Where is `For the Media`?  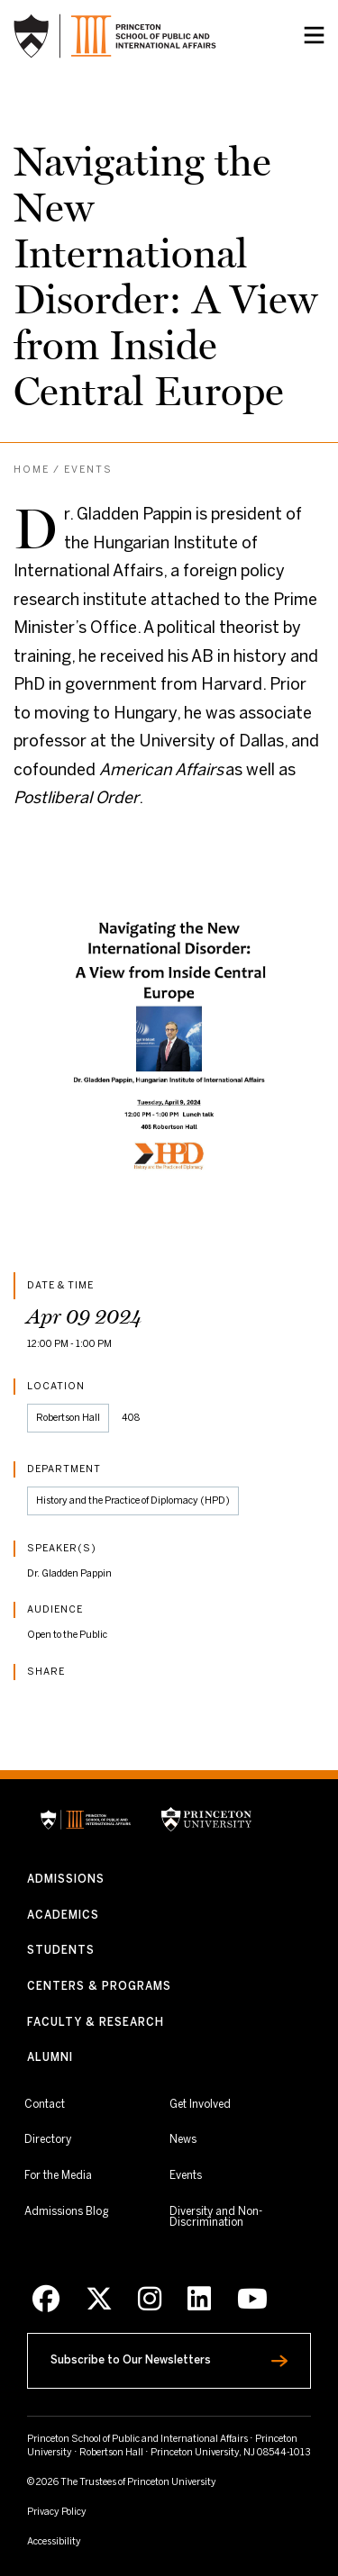
For the Media is located at coordinates (58, 2176).